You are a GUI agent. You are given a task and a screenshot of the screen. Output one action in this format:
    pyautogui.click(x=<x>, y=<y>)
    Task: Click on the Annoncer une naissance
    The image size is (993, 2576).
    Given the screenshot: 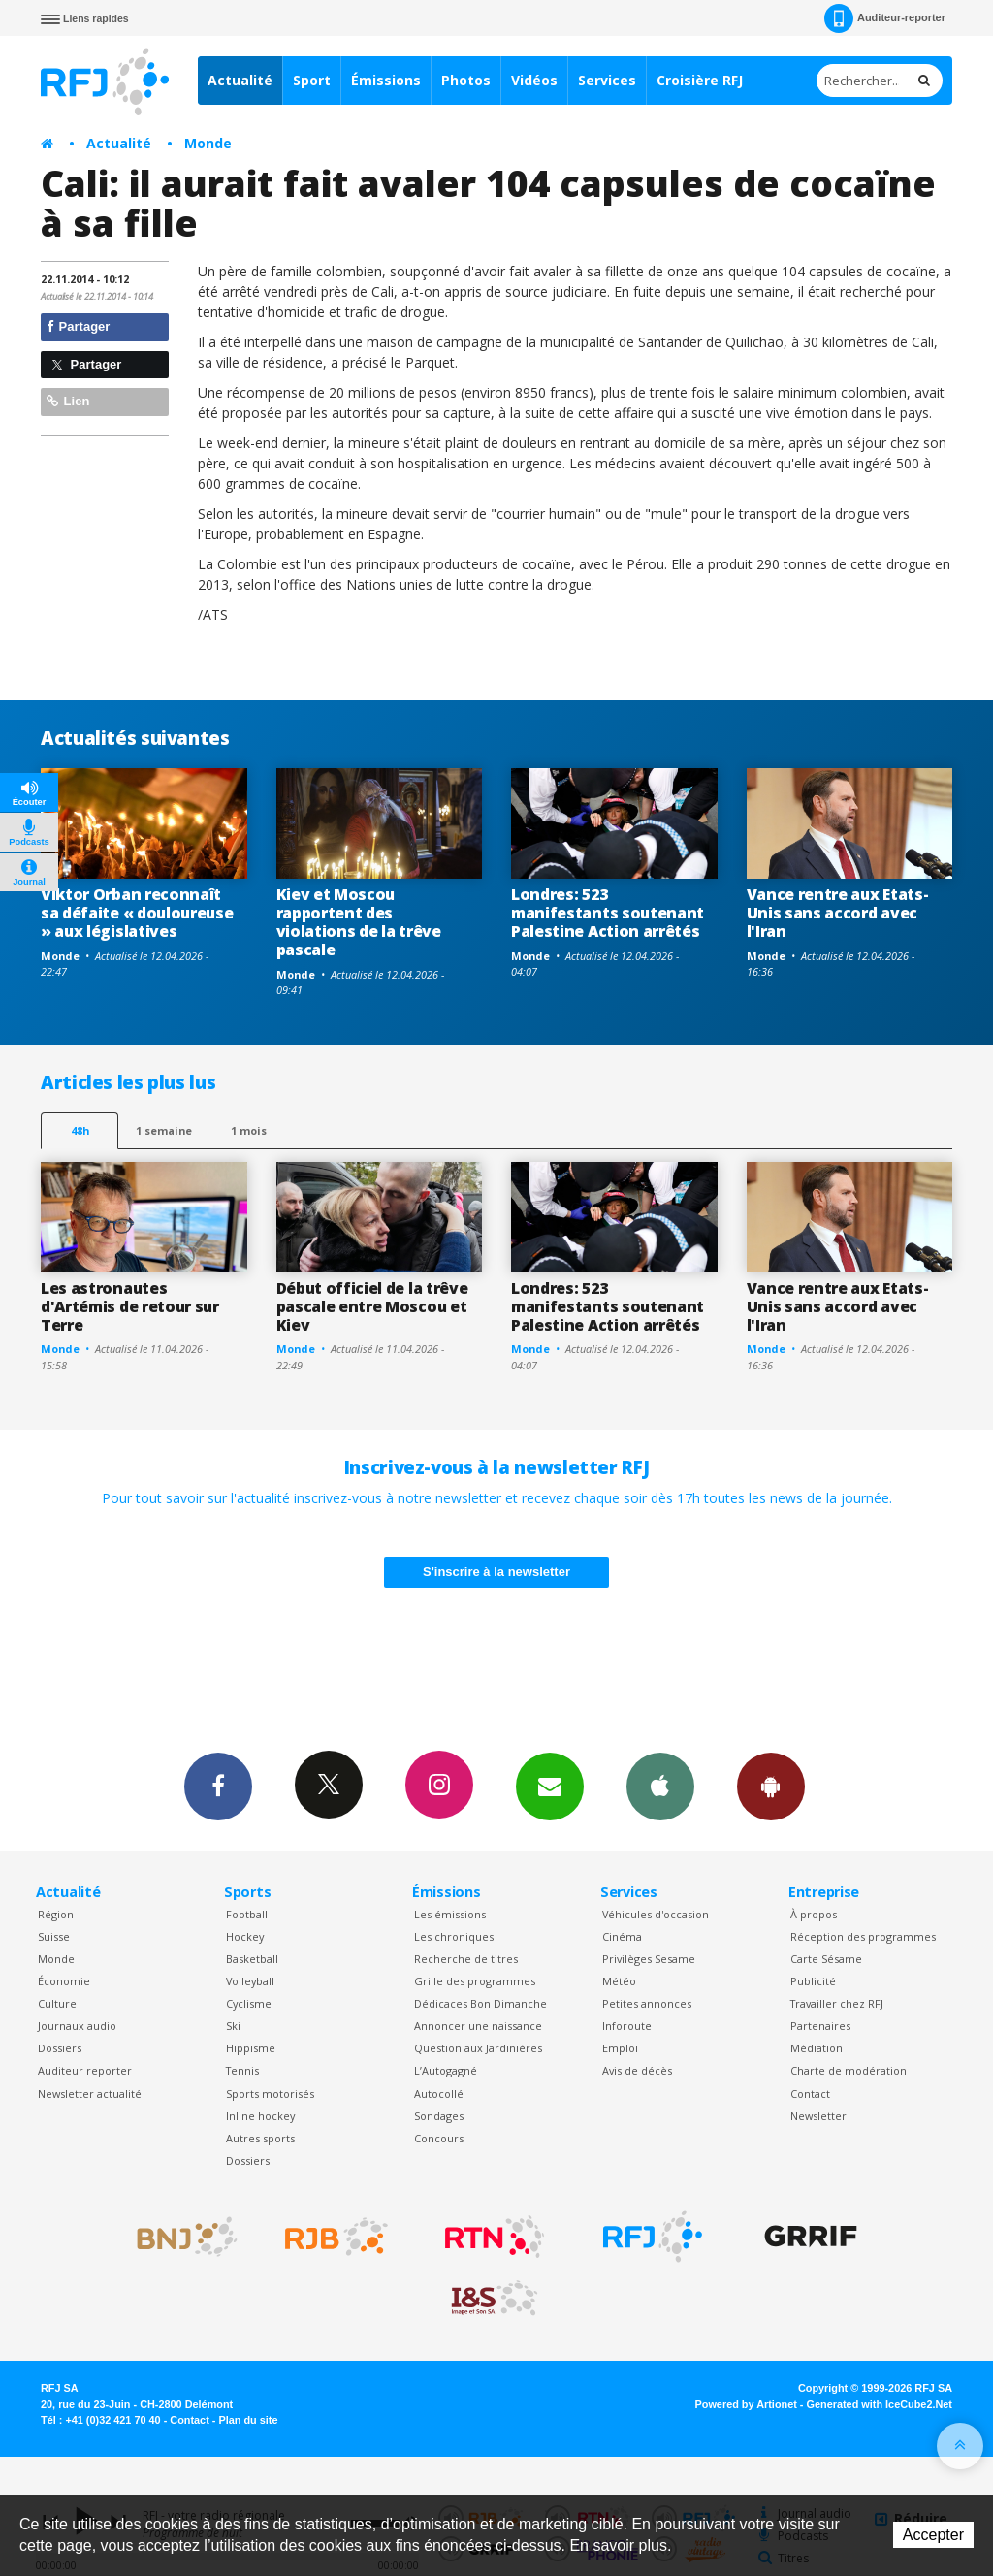 What is the action you would take?
    pyautogui.click(x=478, y=2025)
    